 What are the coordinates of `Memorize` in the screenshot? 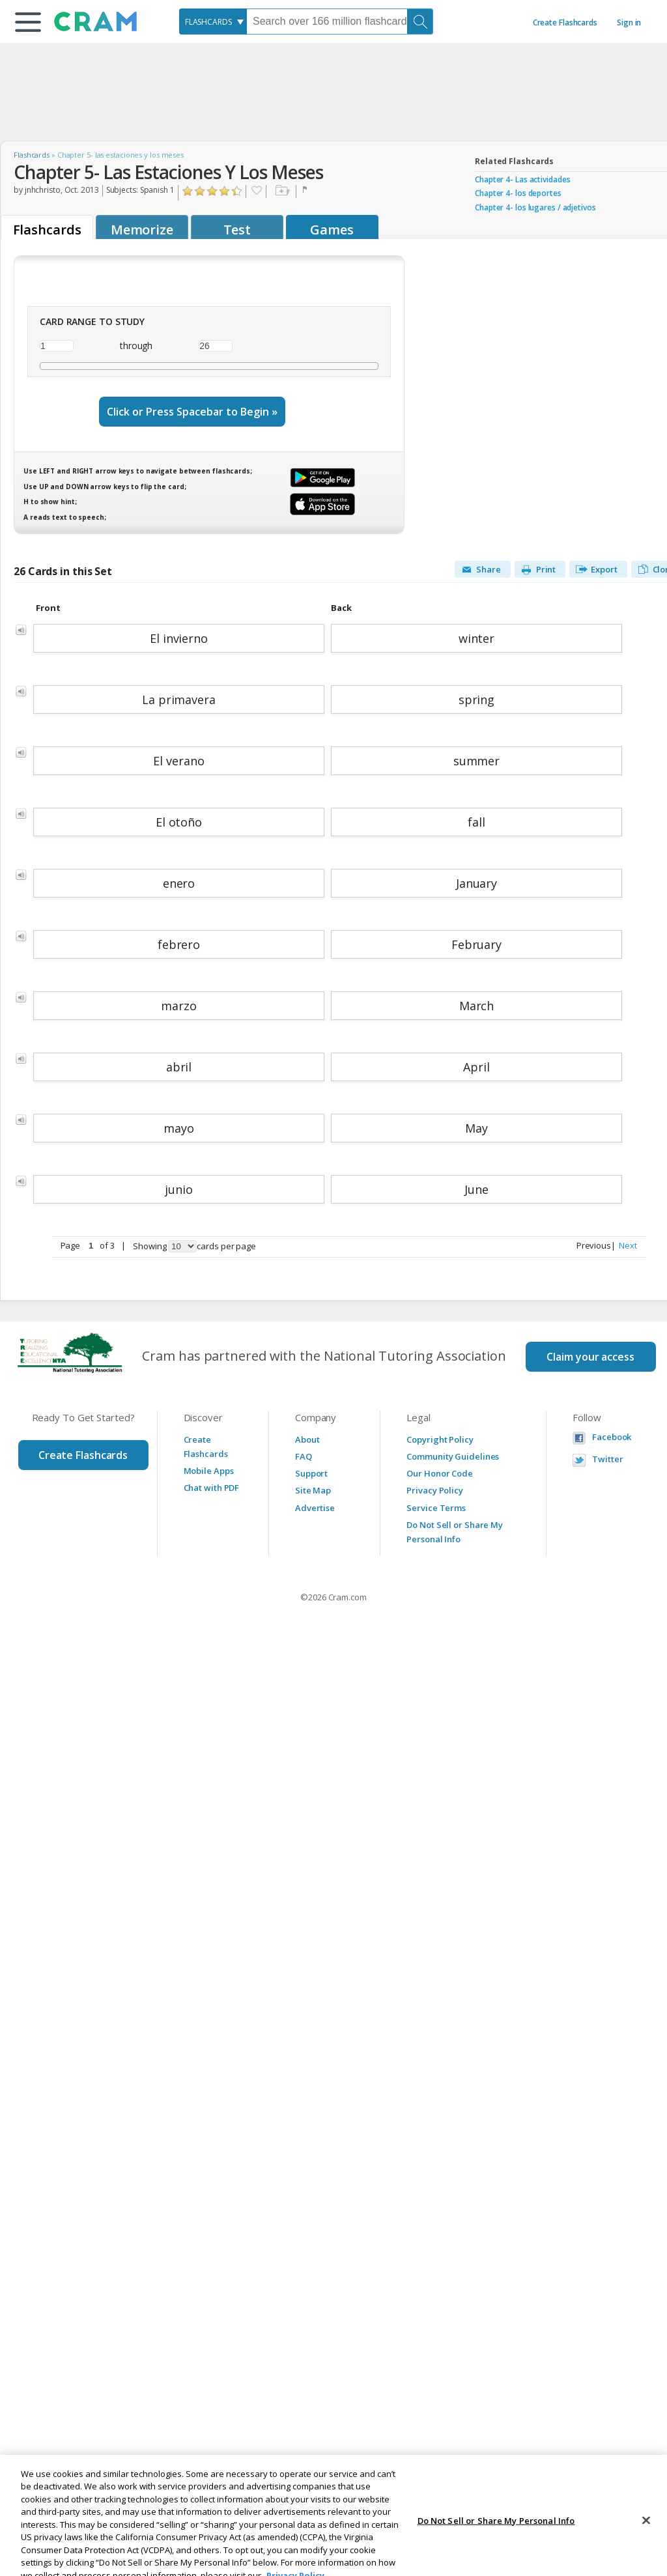 It's located at (142, 229).